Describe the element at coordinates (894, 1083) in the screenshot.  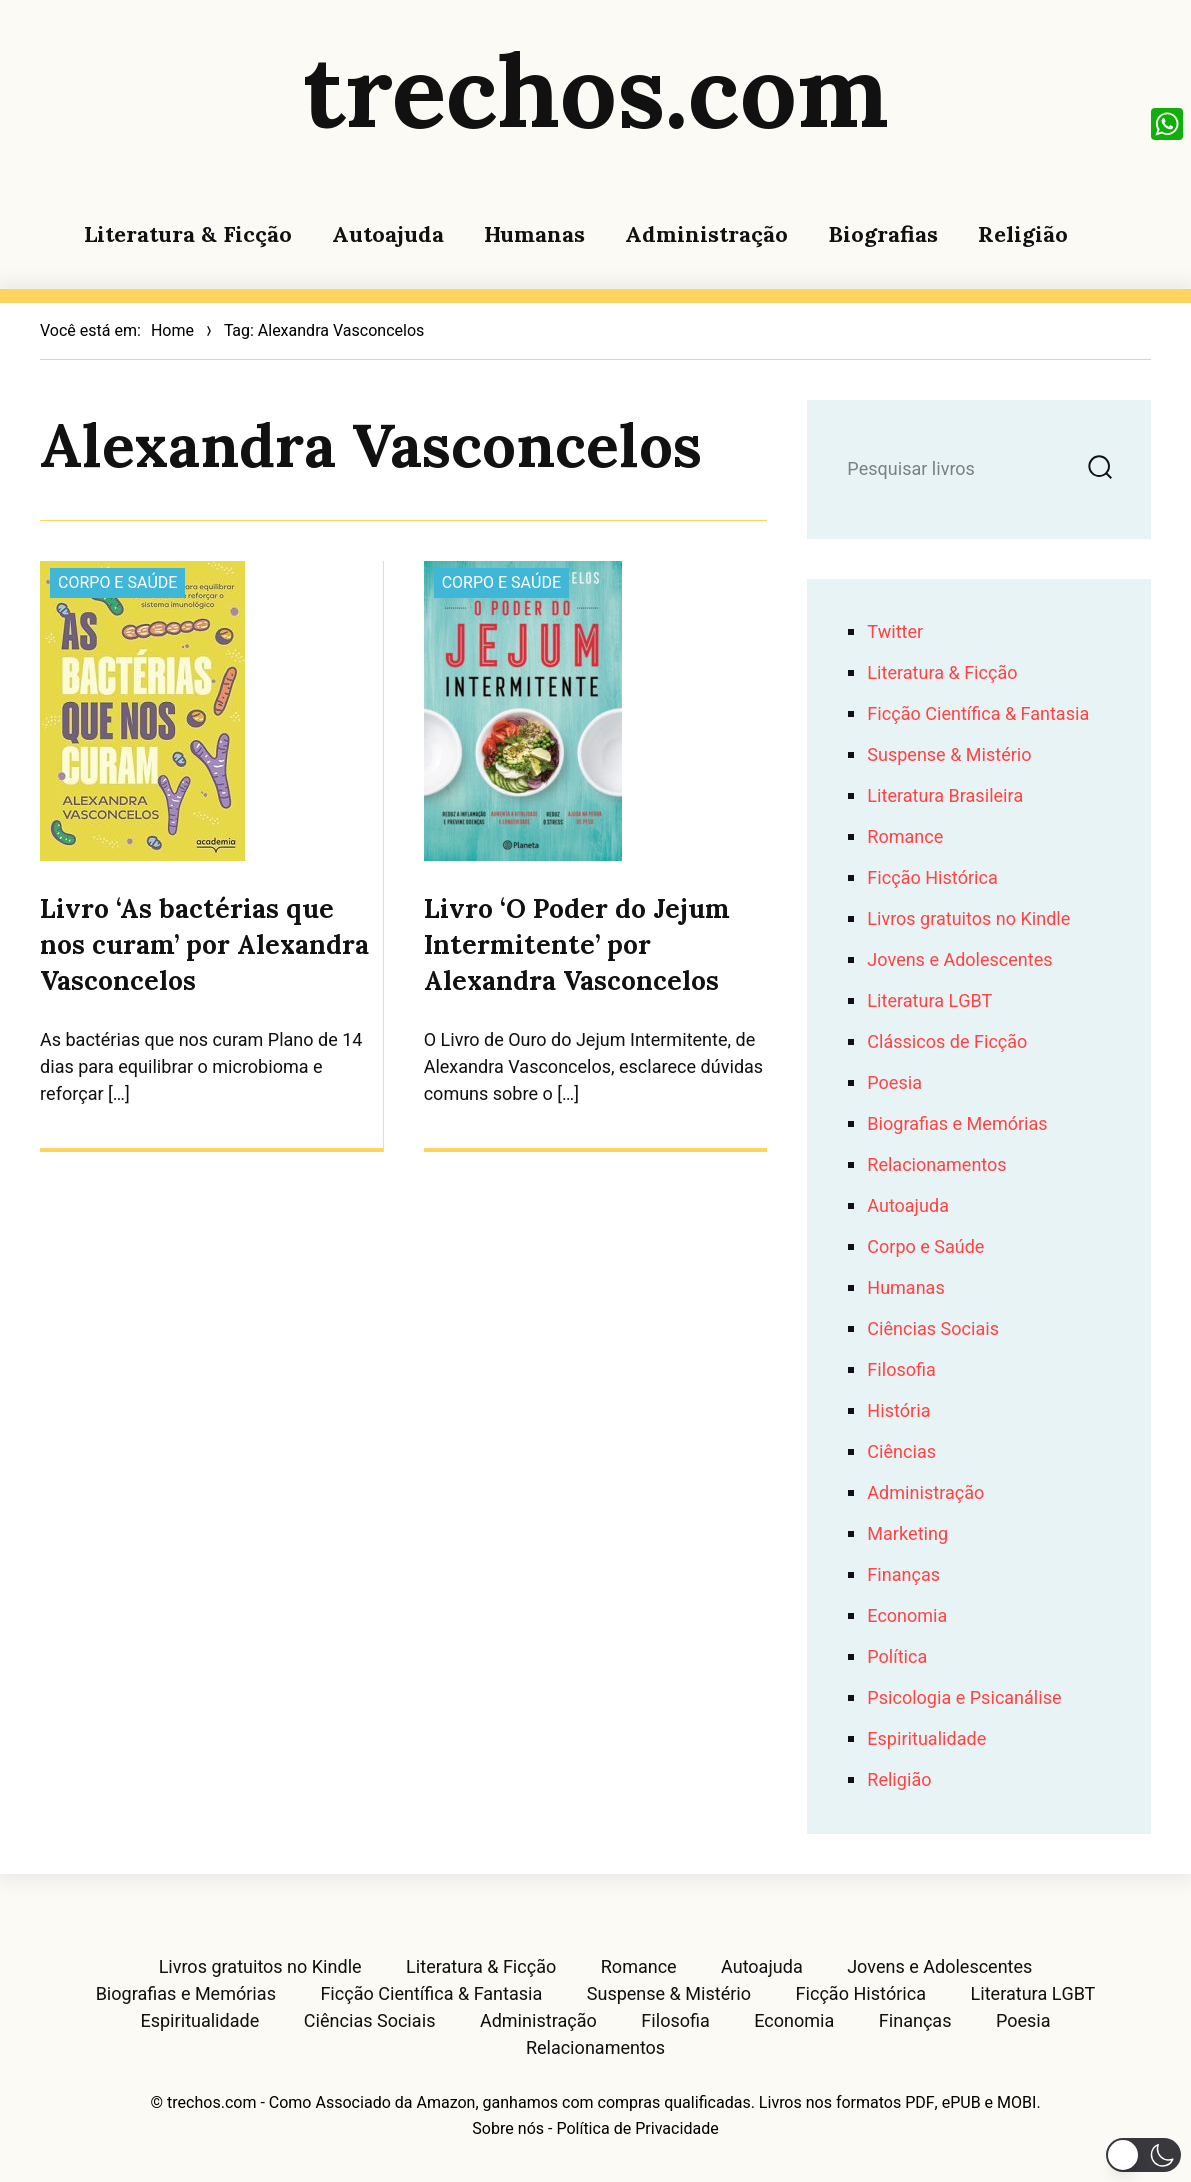
I see `Poesia` at that location.